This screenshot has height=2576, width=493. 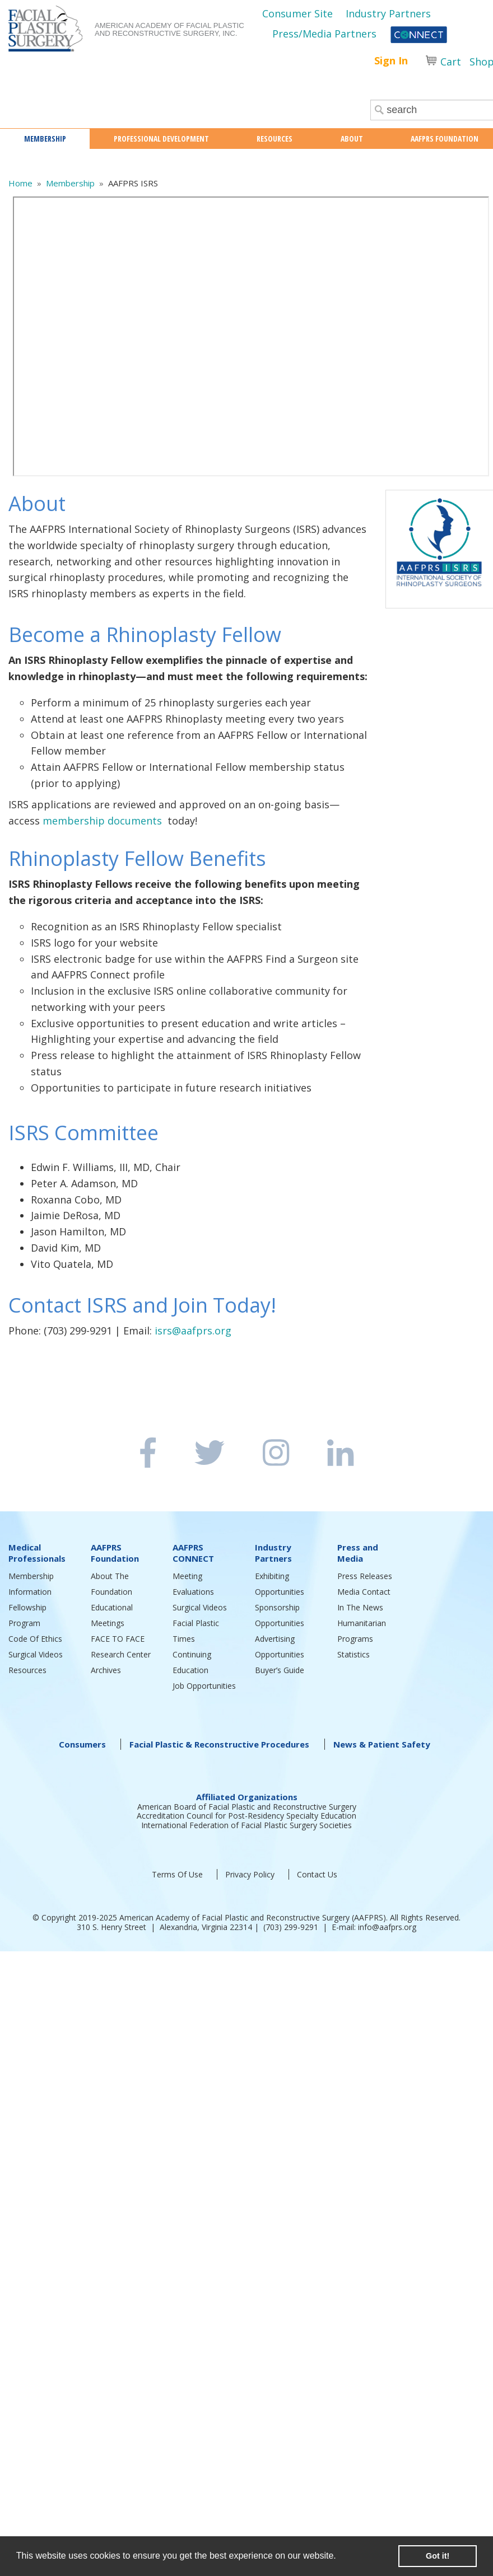 I want to click on Contact Us, so click(x=317, y=1874).